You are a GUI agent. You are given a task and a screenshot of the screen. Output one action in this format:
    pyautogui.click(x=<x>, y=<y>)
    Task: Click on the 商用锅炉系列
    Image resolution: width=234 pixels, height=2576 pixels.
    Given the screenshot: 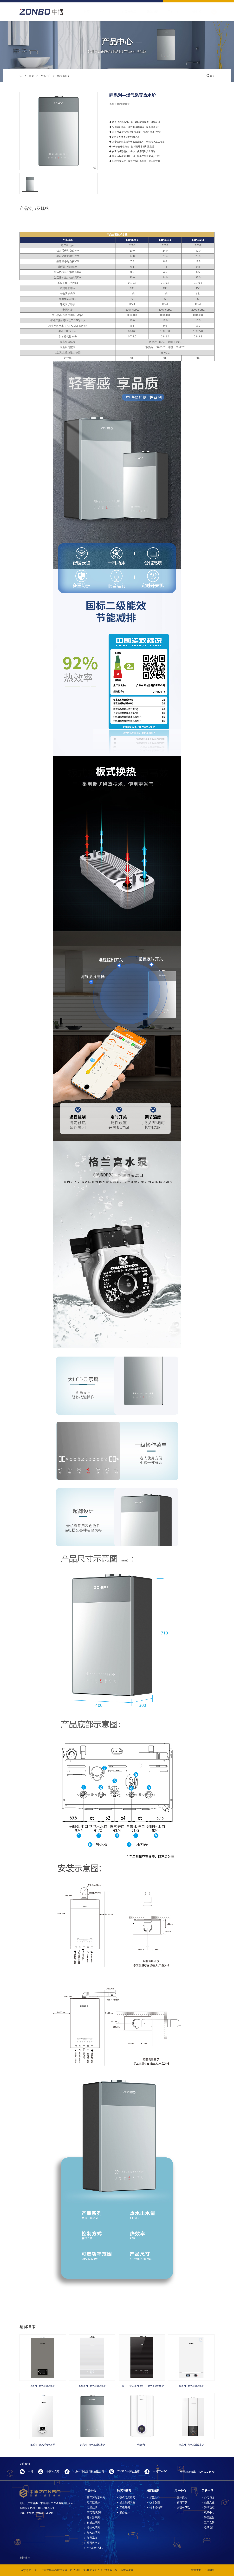 What is the action you would take?
    pyautogui.click(x=95, y=2512)
    